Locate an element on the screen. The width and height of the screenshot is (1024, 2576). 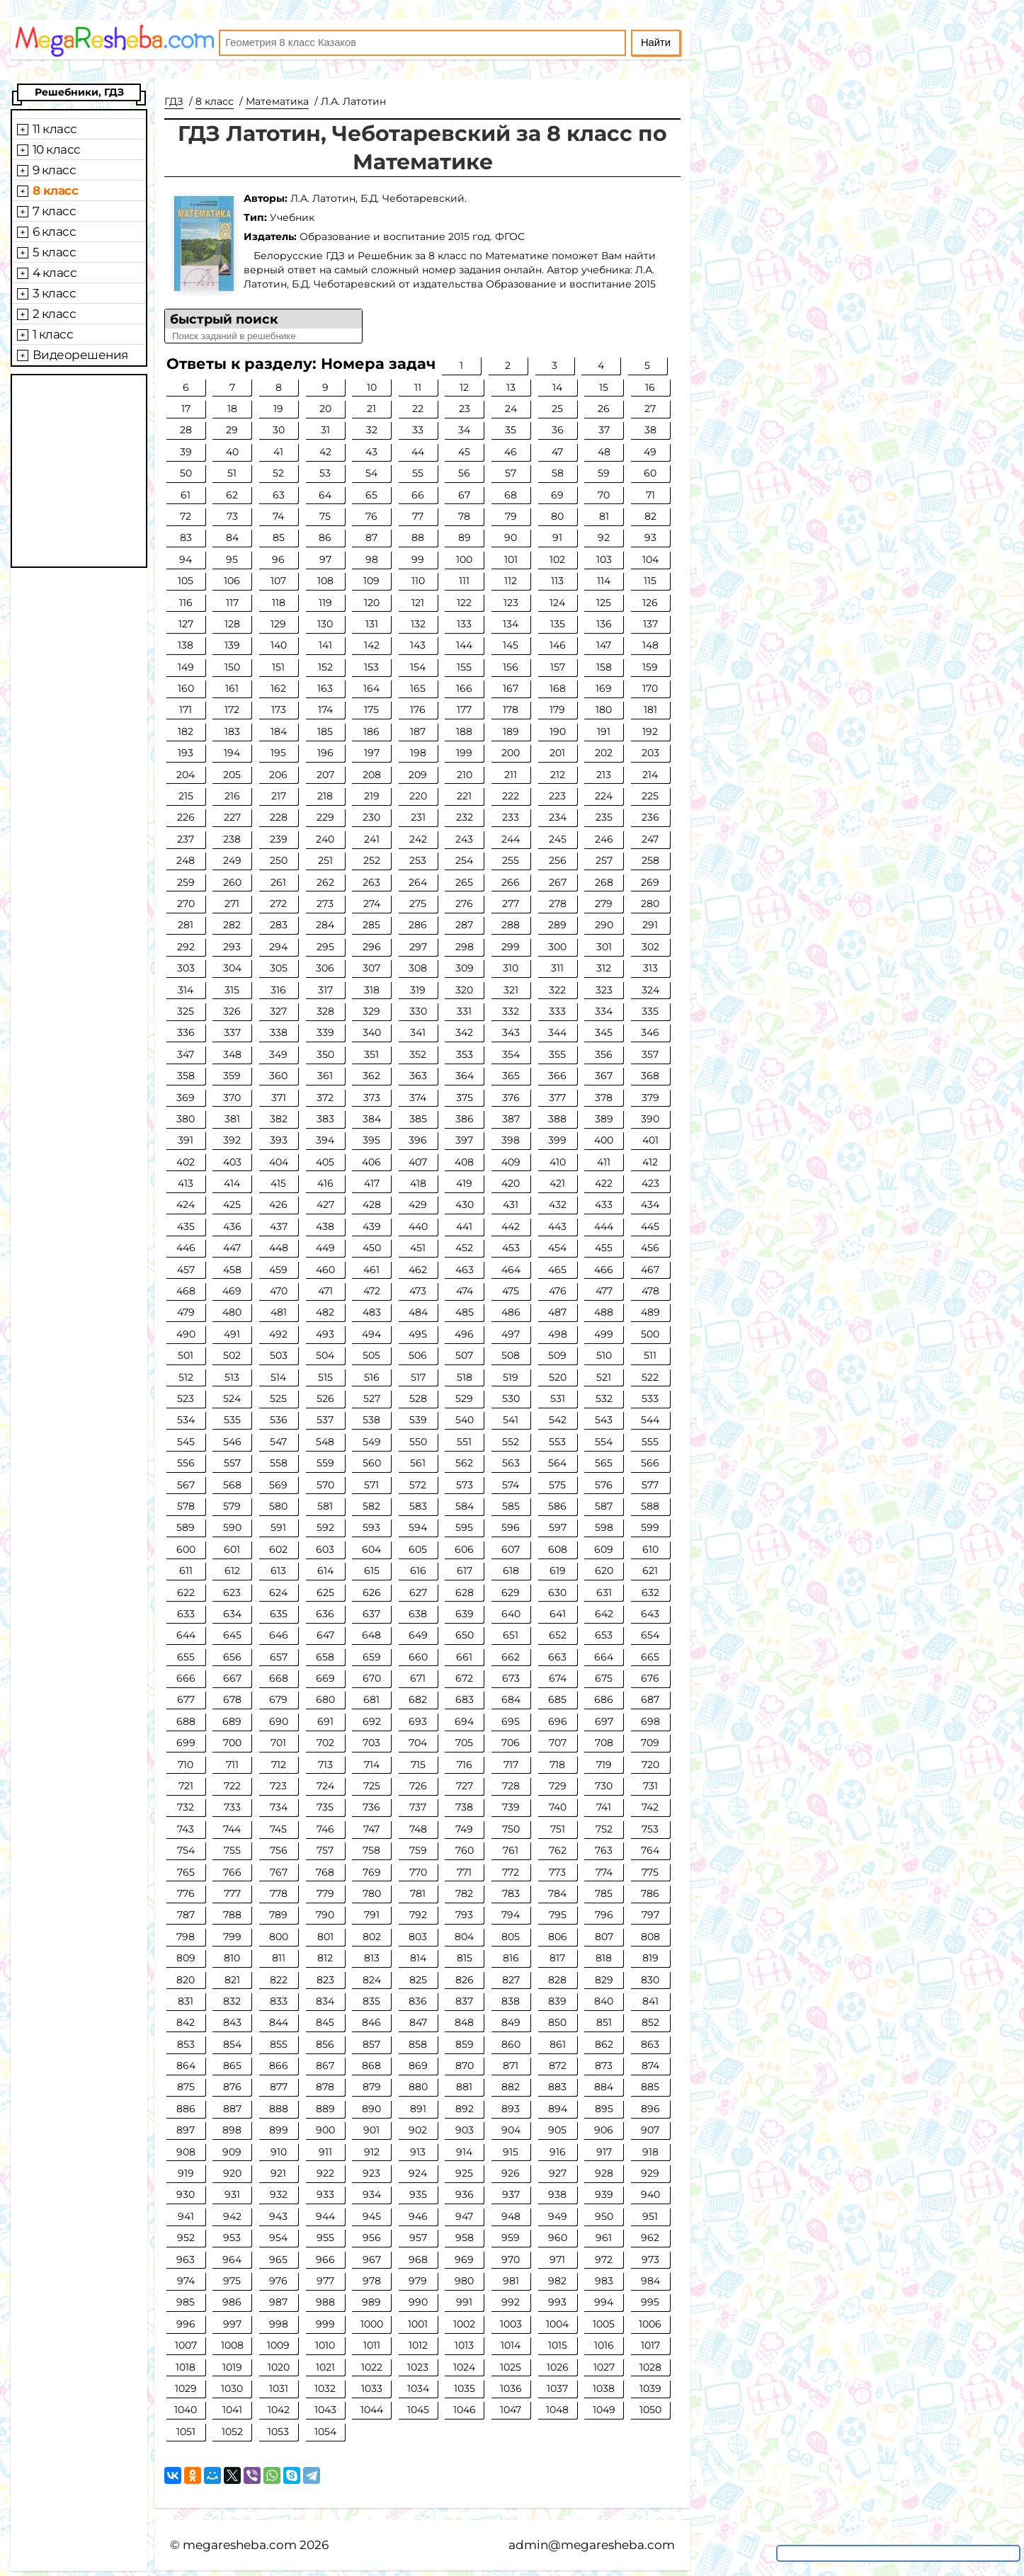
461 is located at coordinates (371, 1269).